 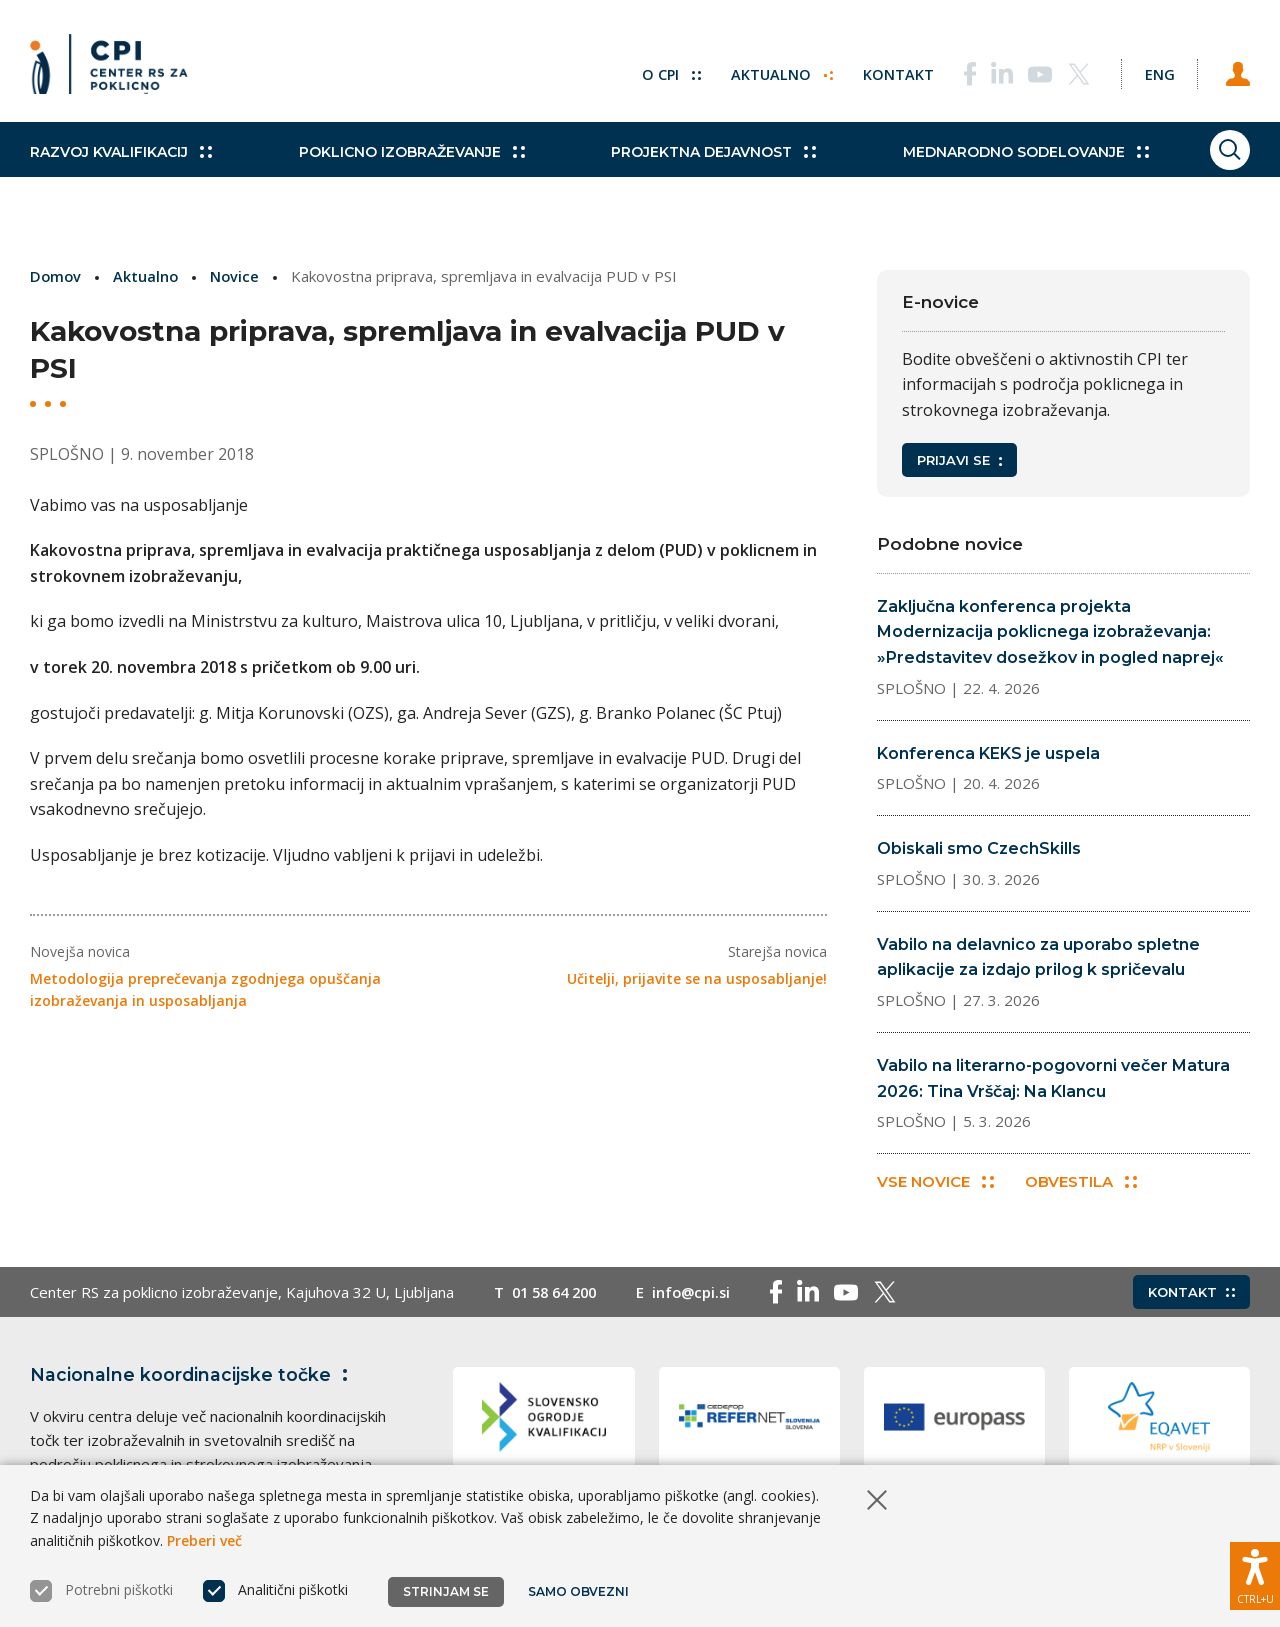 What do you see at coordinates (116, 70) in the screenshot?
I see `[Vrne se na domačo stran]` at bounding box center [116, 70].